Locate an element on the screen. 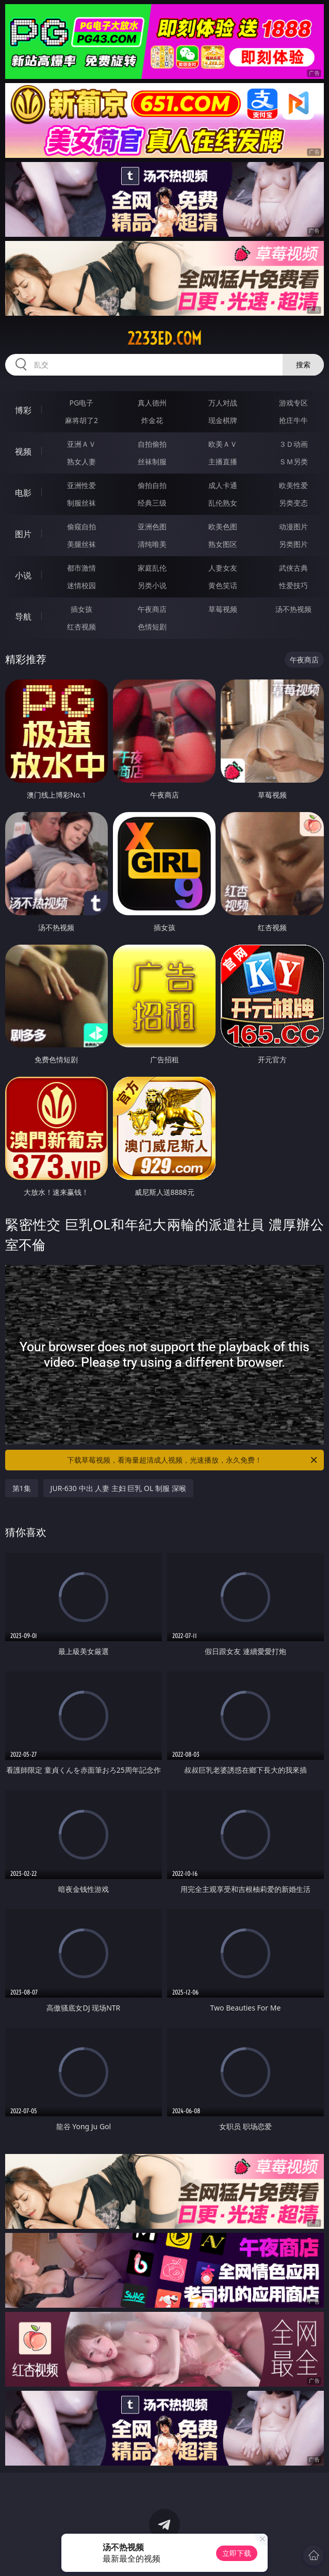 Image resolution: width=329 pixels, height=2576 pixels. 偷拍自拍 is located at coordinates (152, 485).